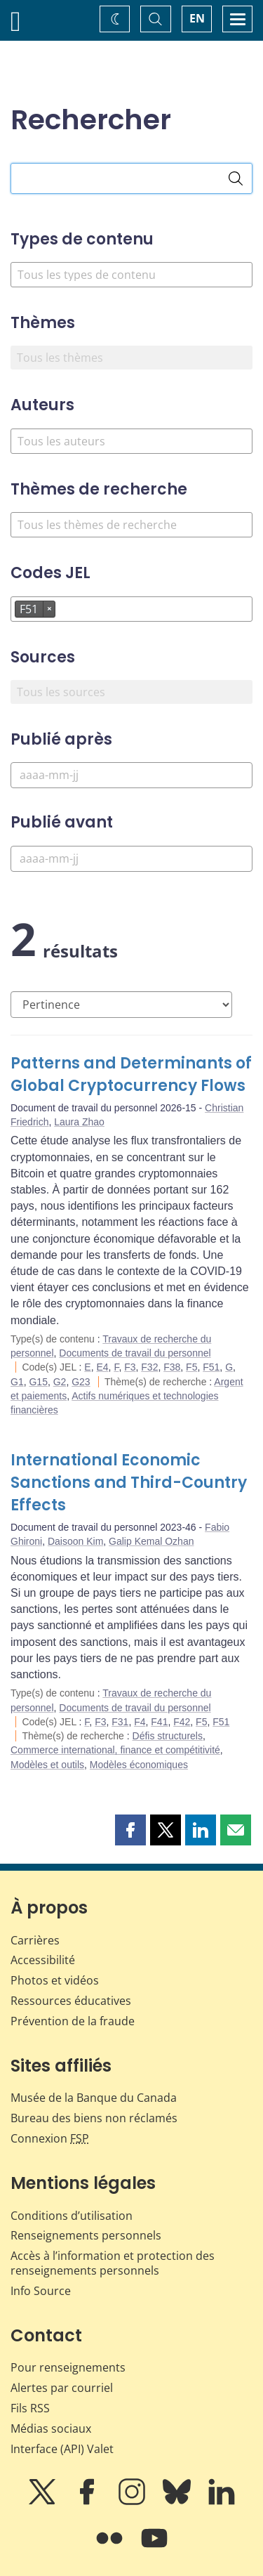 The height and width of the screenshot is (2576, 263). I want to click on Photos et vidéos, so click(55, 1980).